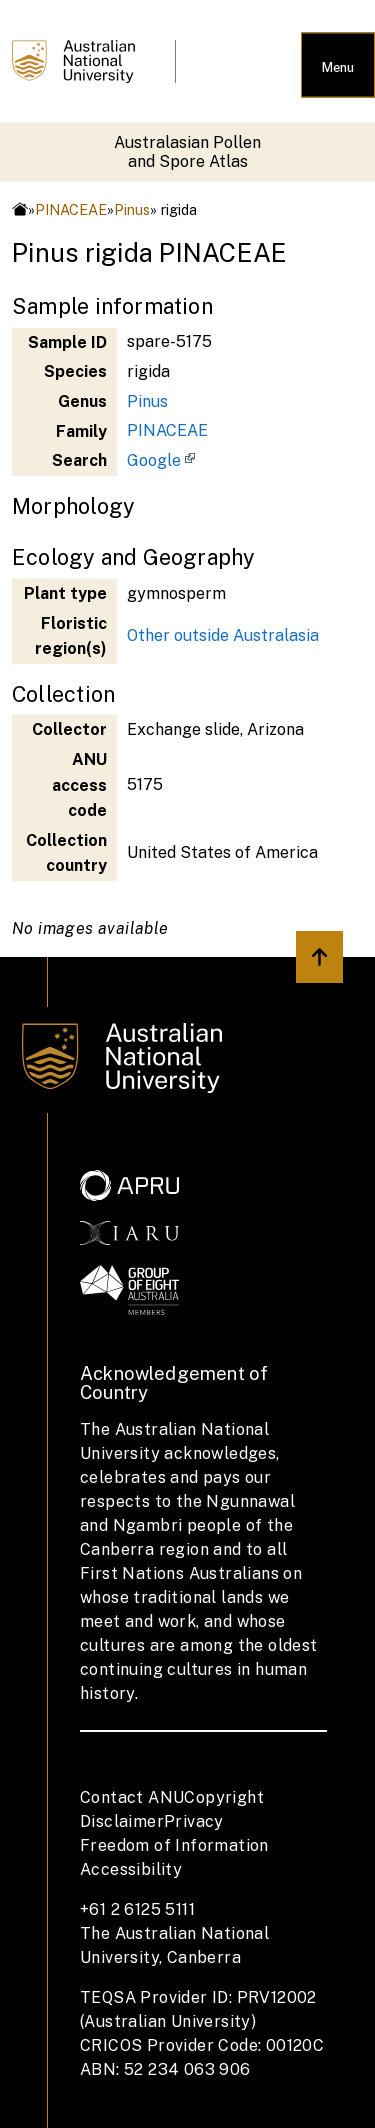 The width and height of the screenshot is (375, 2128). Describe the element at coordinates (223, 635) in the screenshot. I see `Other outside Australasia` at that location.